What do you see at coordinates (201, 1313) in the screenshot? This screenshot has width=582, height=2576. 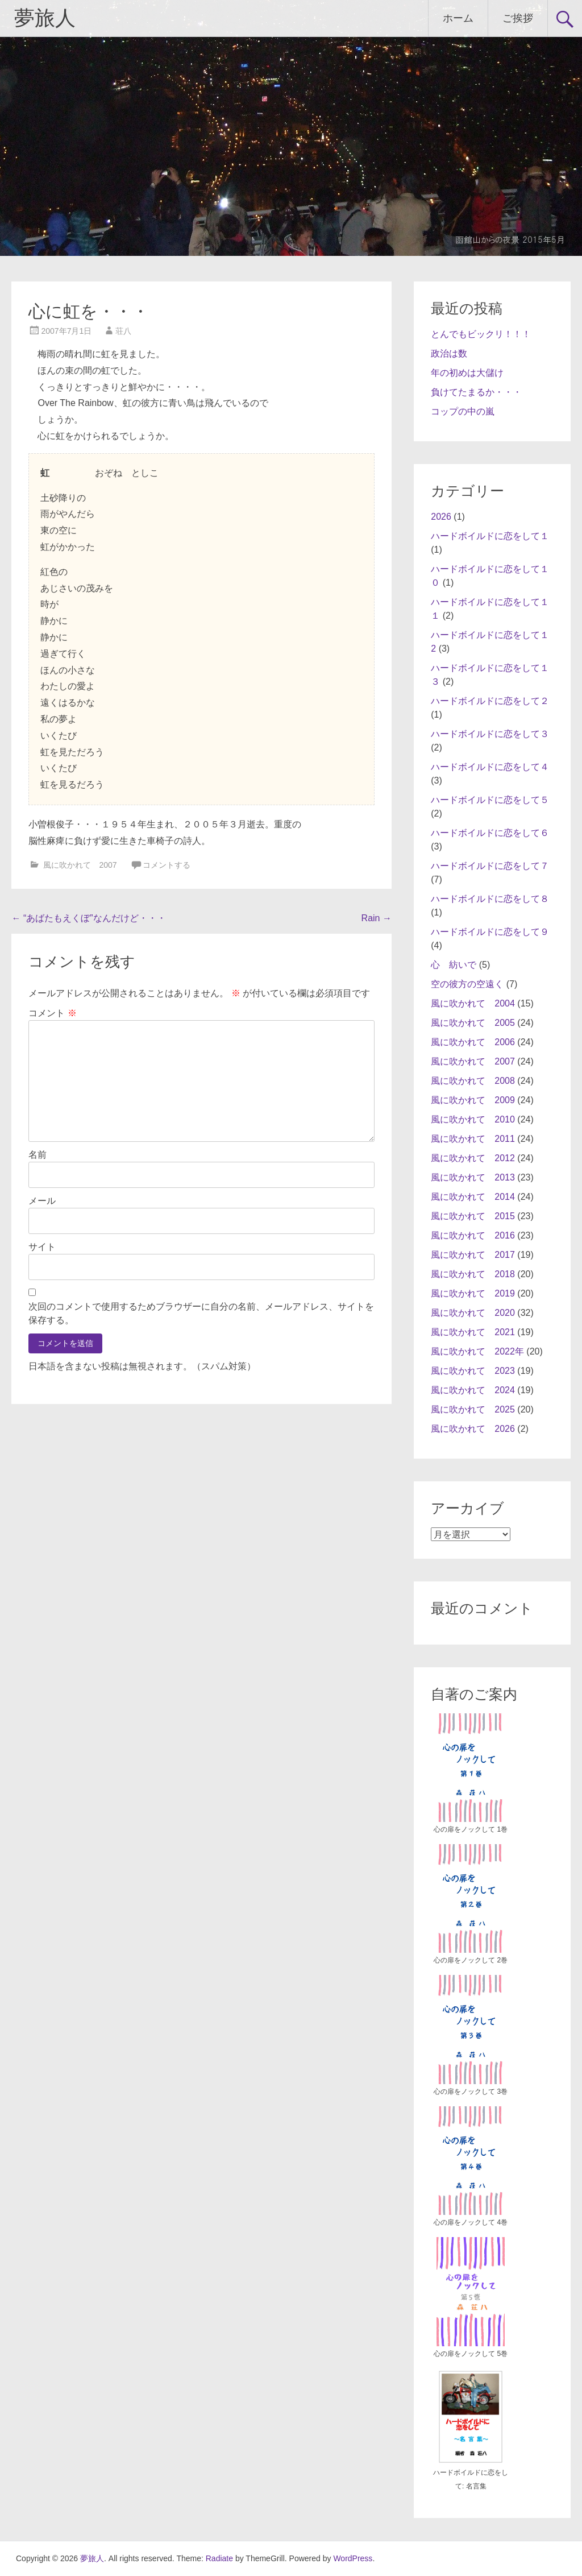 I see `次回のコメントで使用するためブラウザーに自分の名前、メールアドレス、サイトを保存する。` at bounding box center [201, 1313].